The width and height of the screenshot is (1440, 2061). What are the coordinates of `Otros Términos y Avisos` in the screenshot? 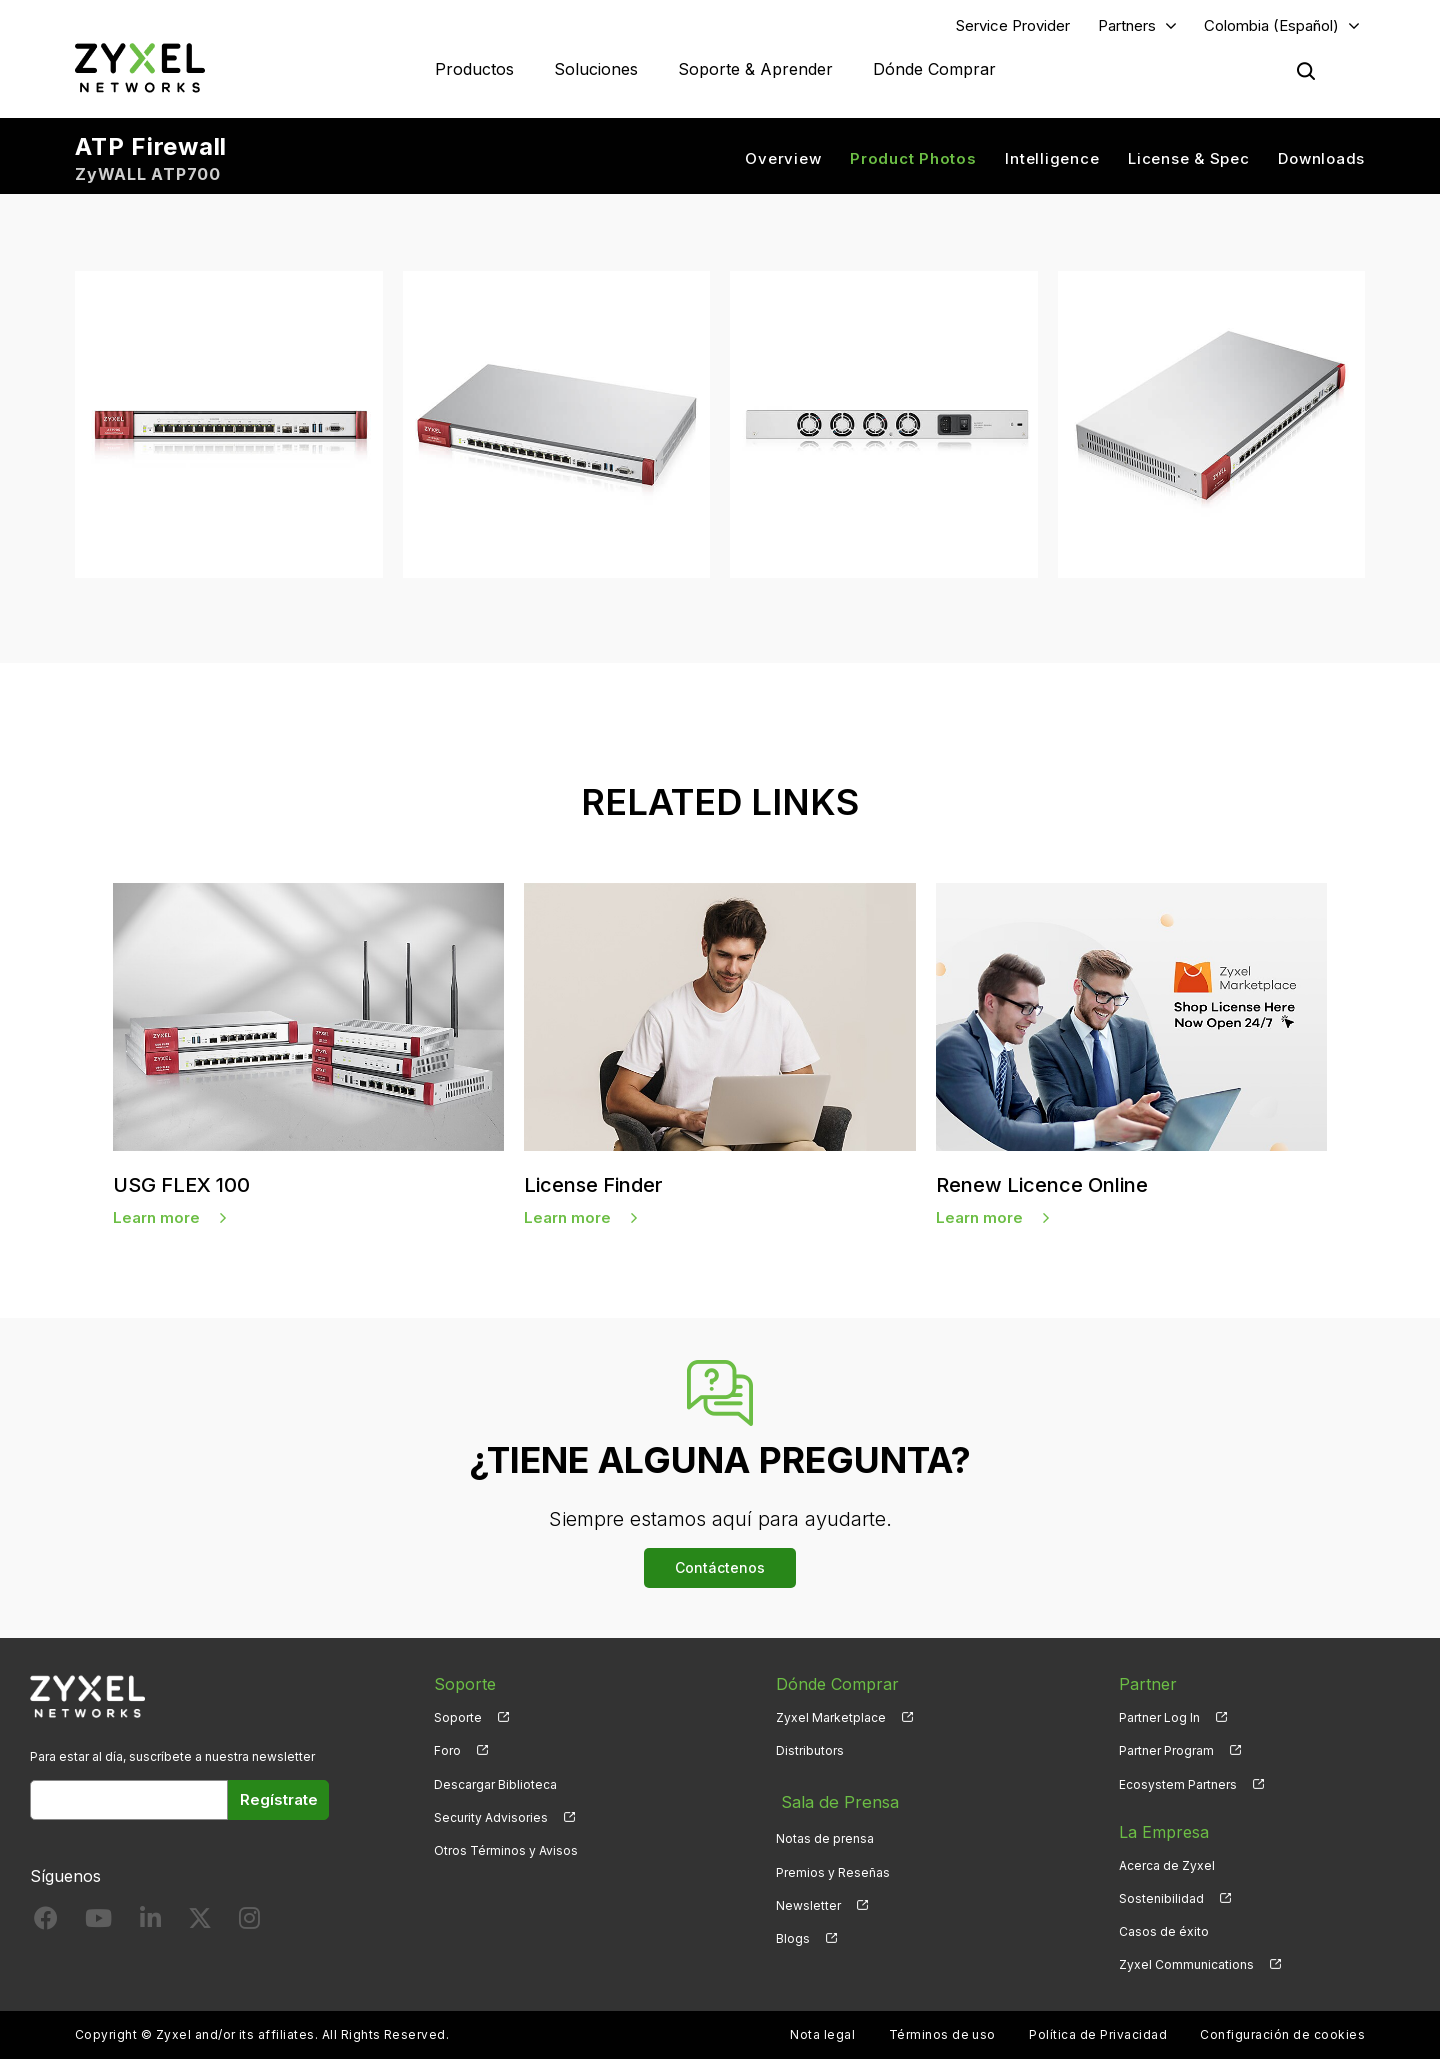 It's located at (506, 1852).